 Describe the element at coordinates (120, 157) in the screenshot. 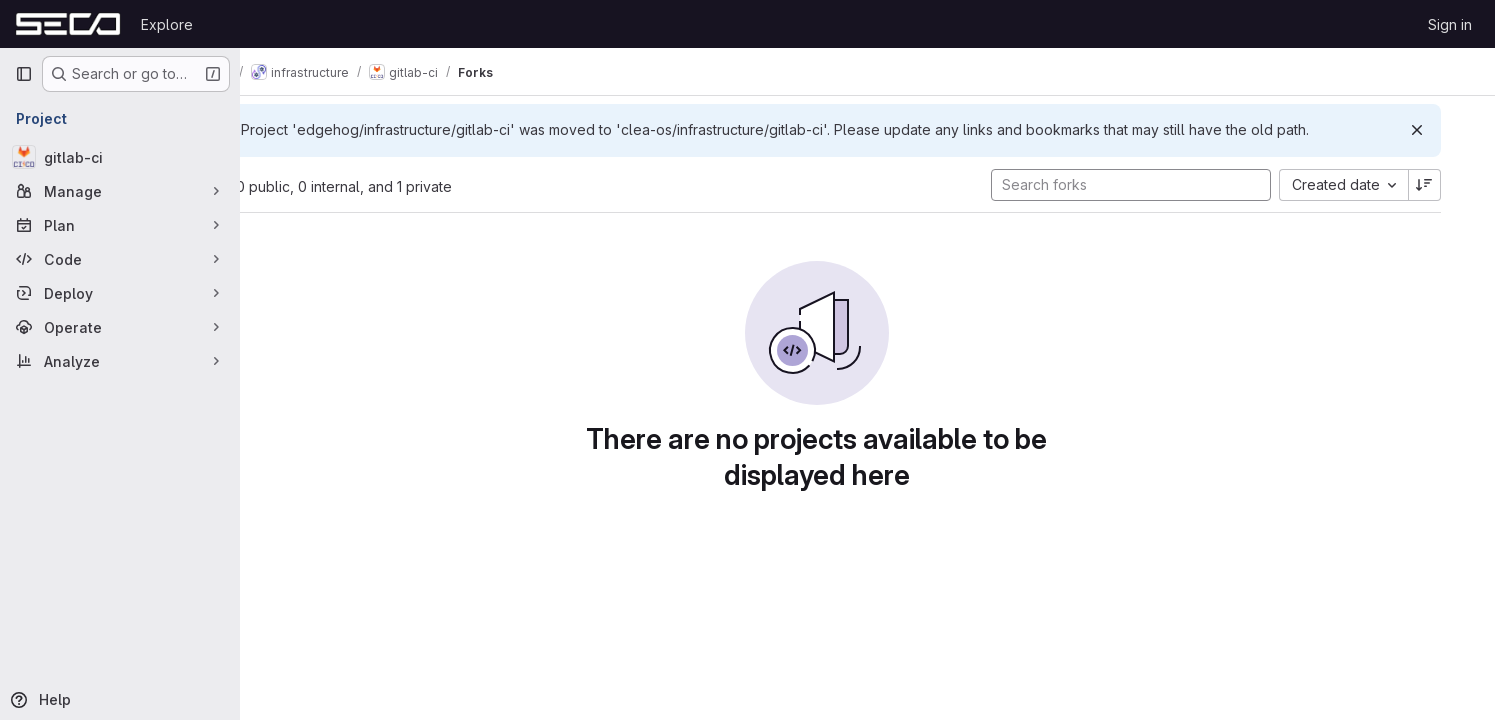

I see `[gitlab-ci]` at that location.